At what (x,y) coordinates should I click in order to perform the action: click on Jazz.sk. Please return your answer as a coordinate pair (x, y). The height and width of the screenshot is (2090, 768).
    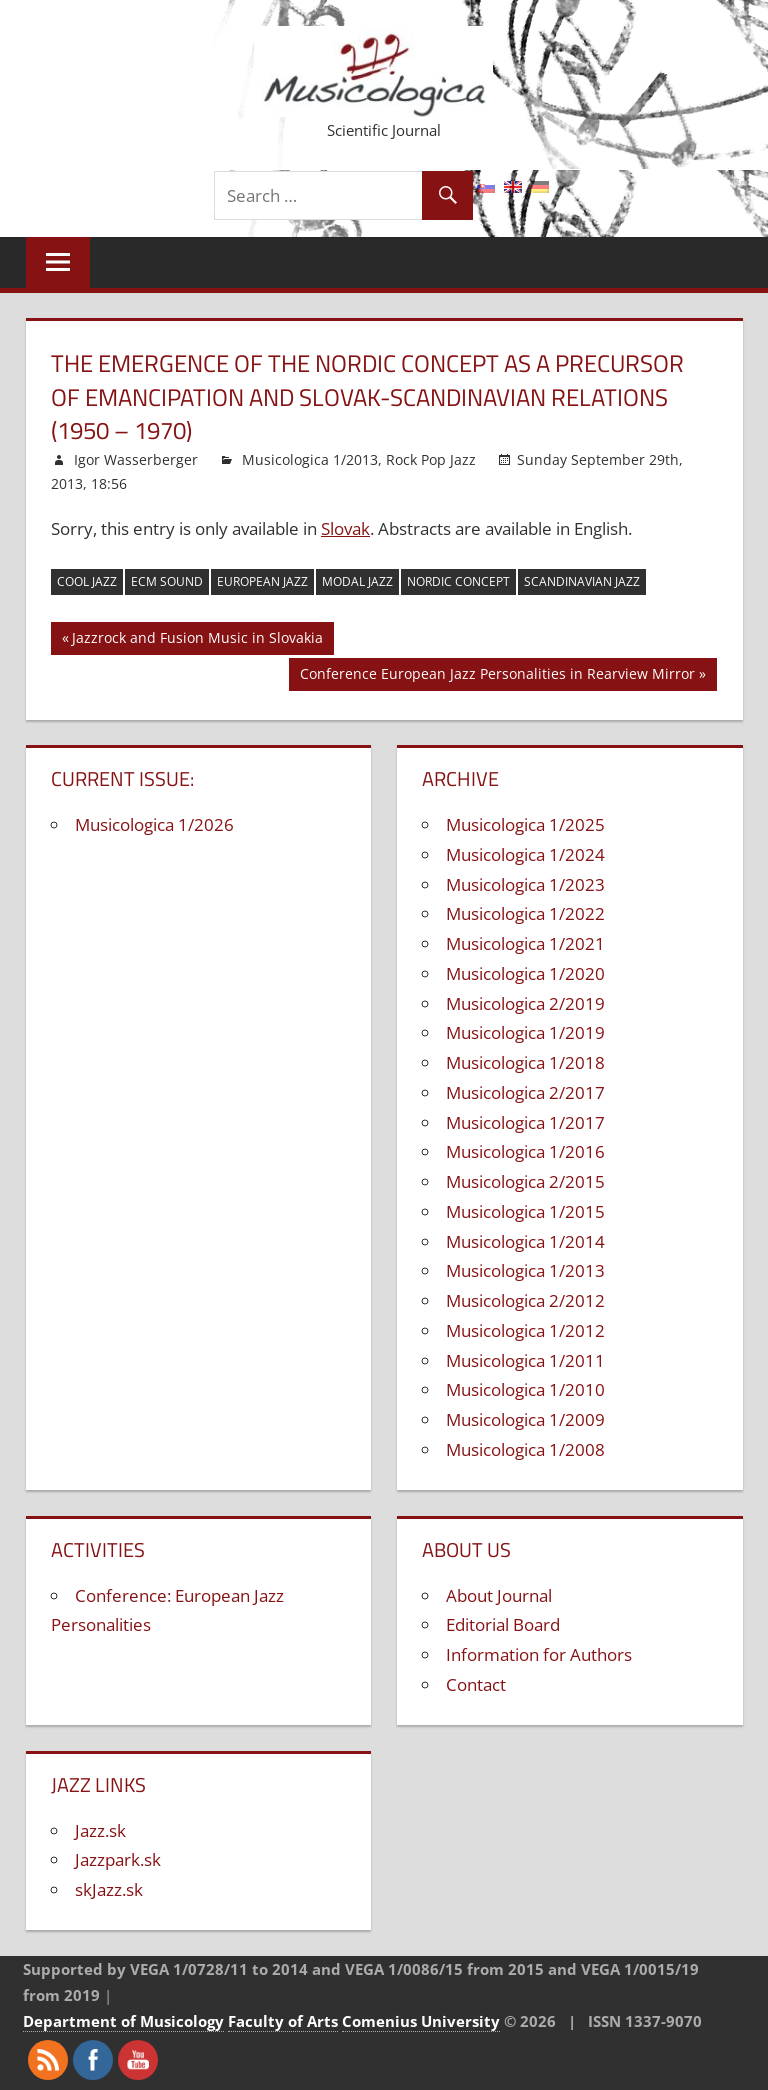
    Looking at the image, I should click on (100, 1830).